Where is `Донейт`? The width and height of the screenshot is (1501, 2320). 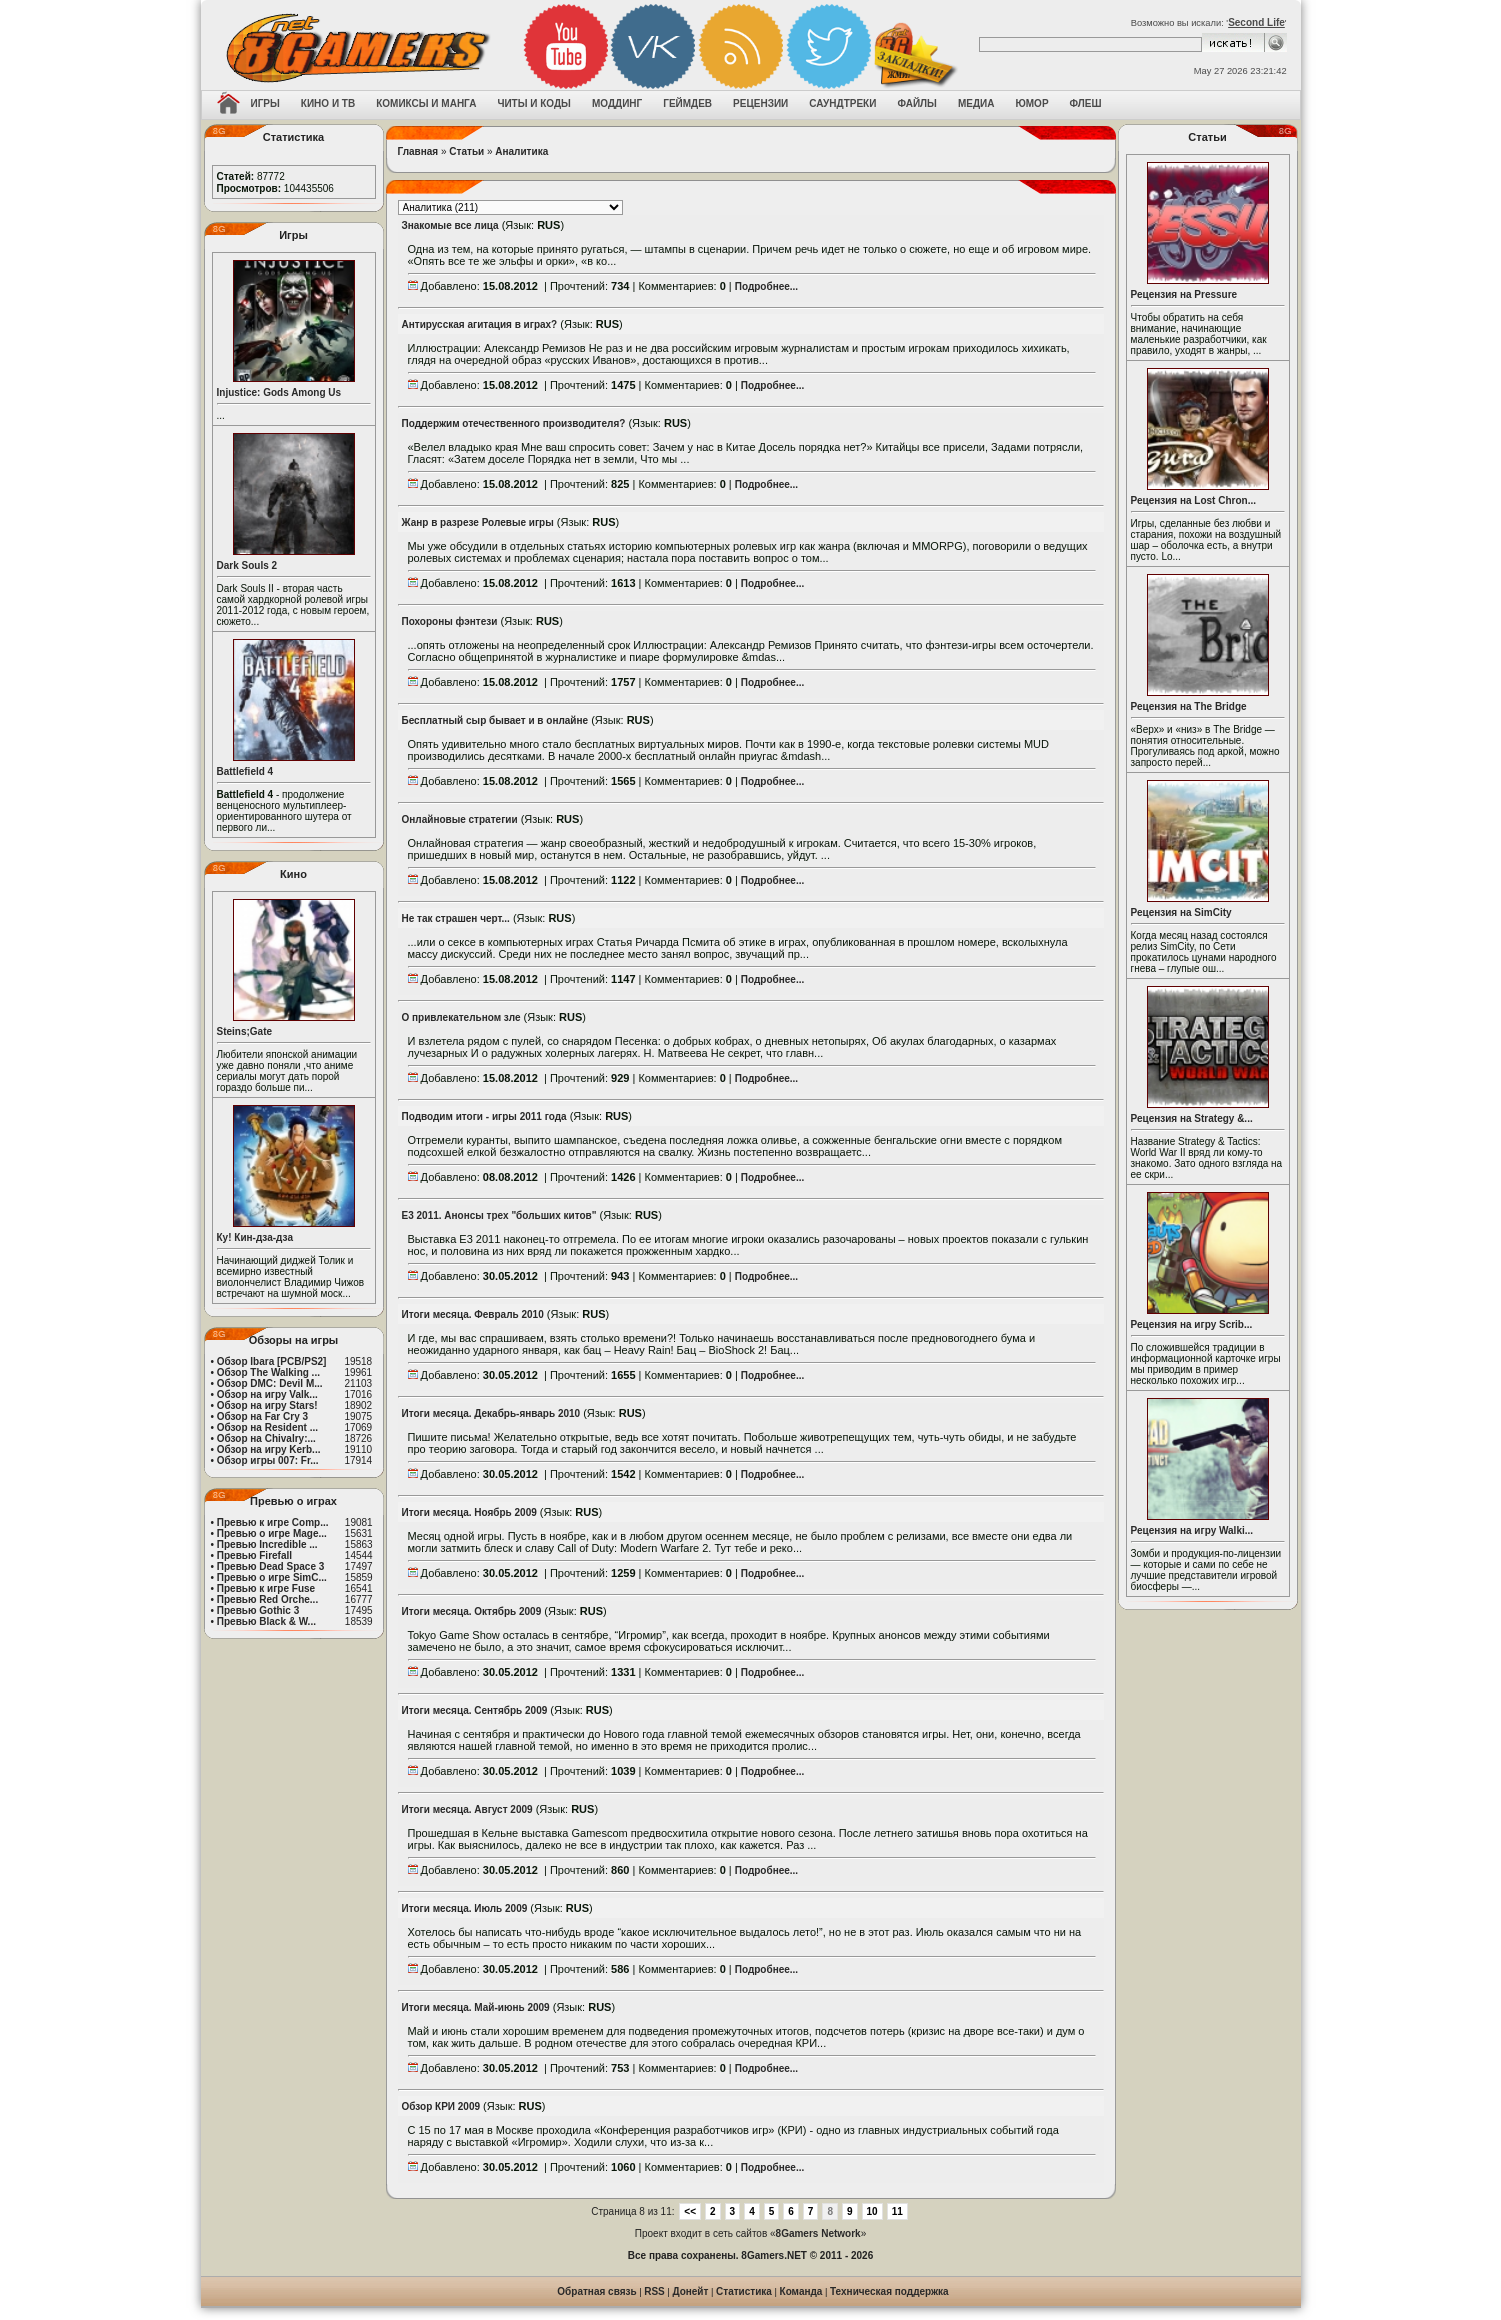
Донейт is located at coordinates (690, 2291).